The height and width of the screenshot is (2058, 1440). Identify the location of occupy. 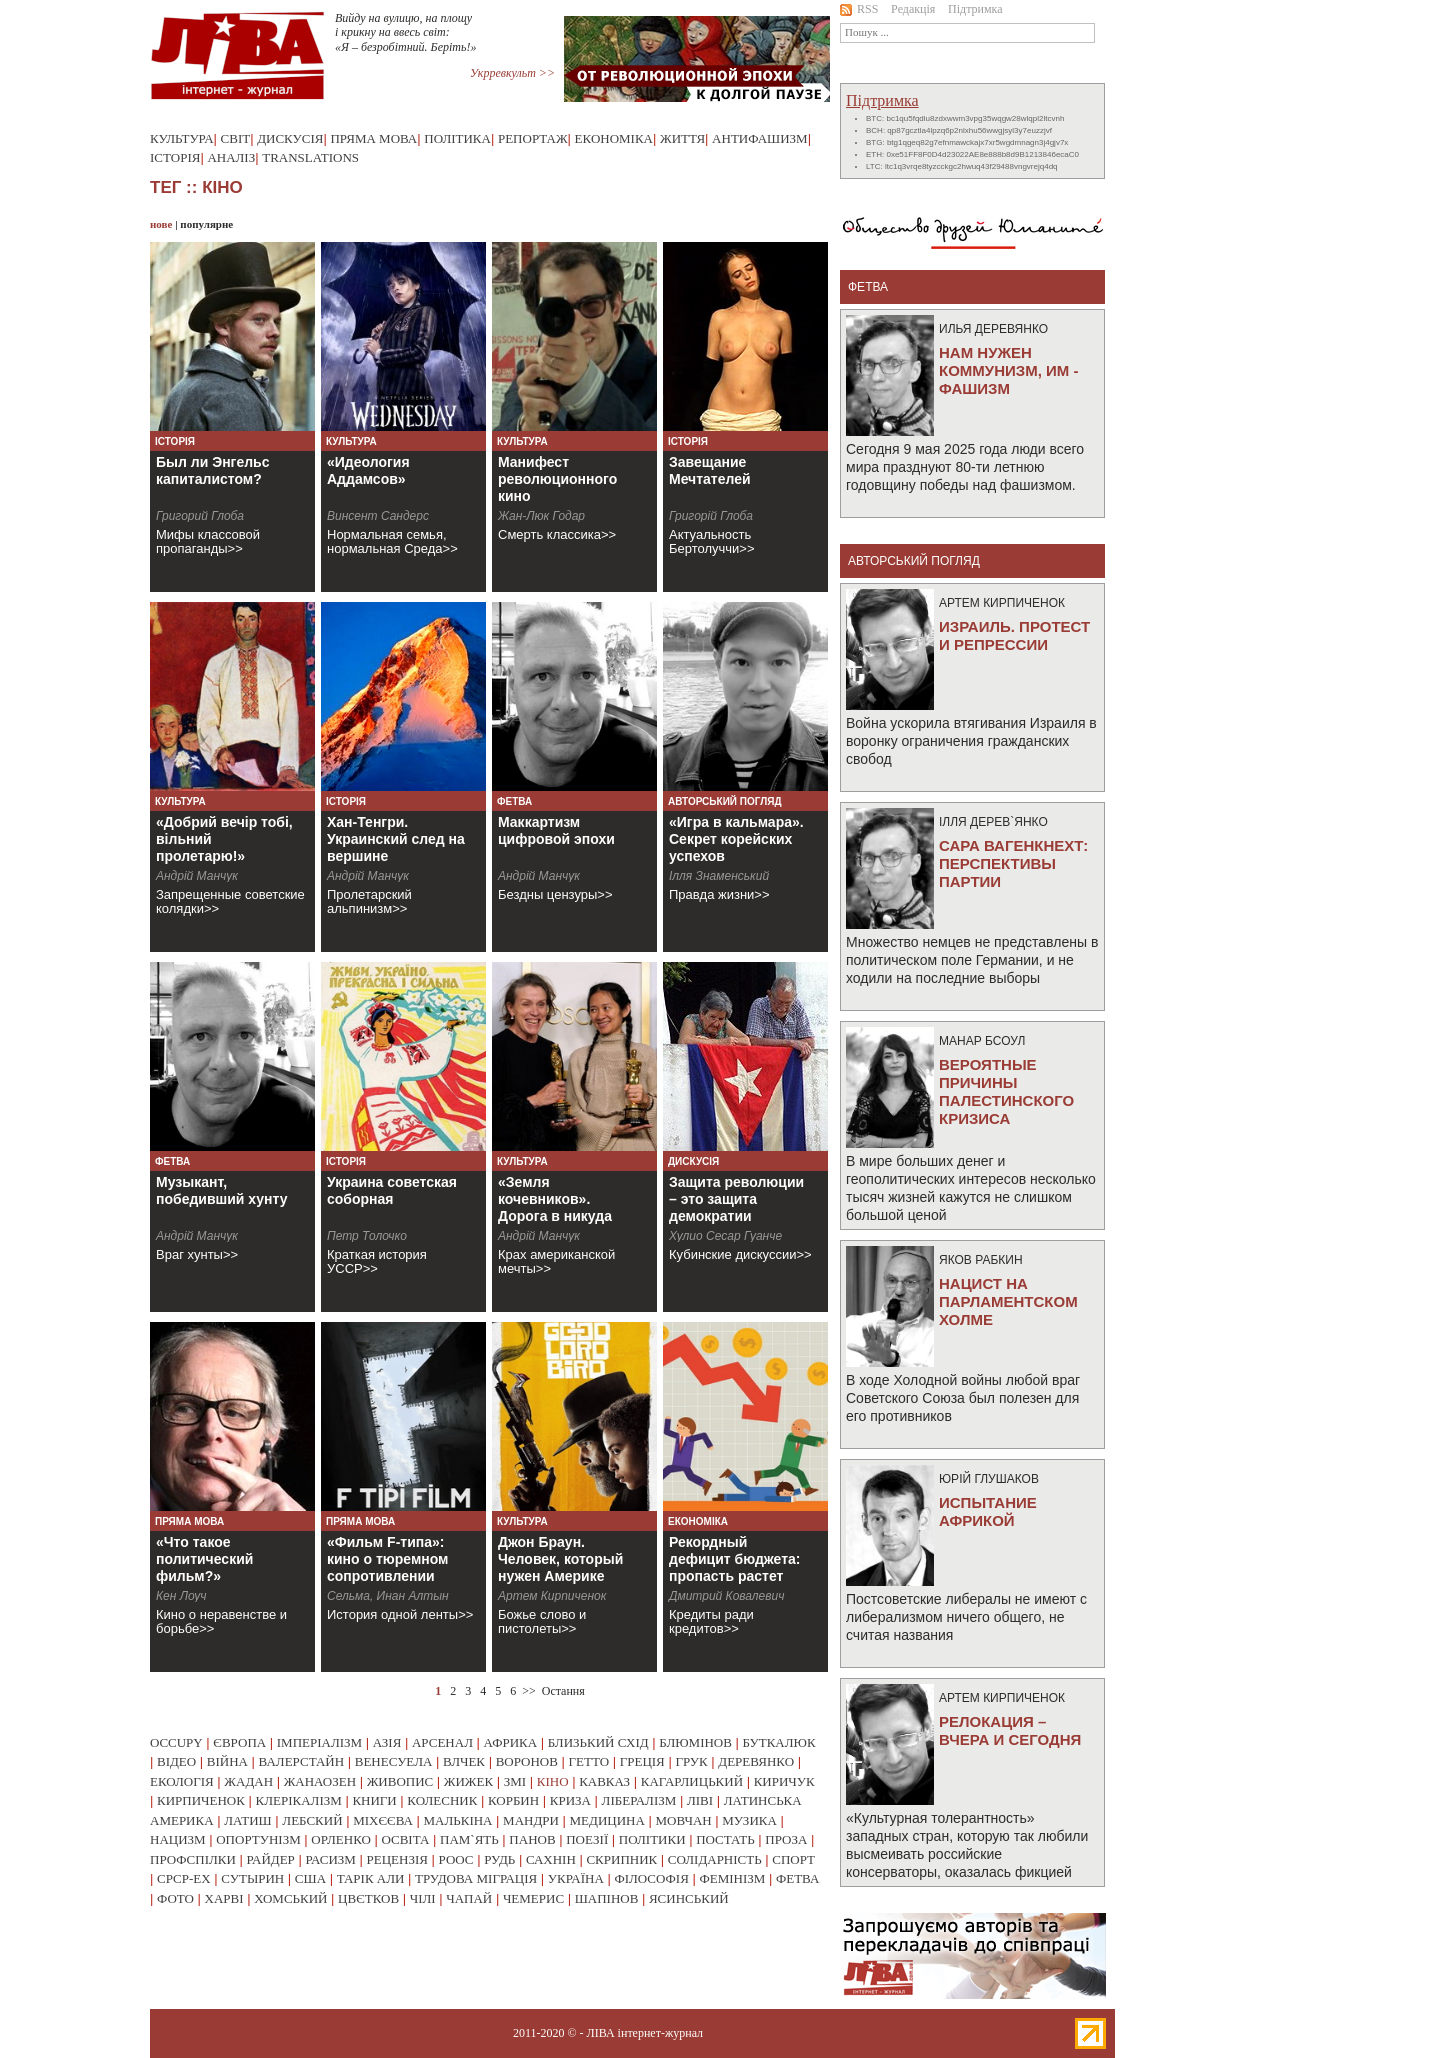
(176, 1742).